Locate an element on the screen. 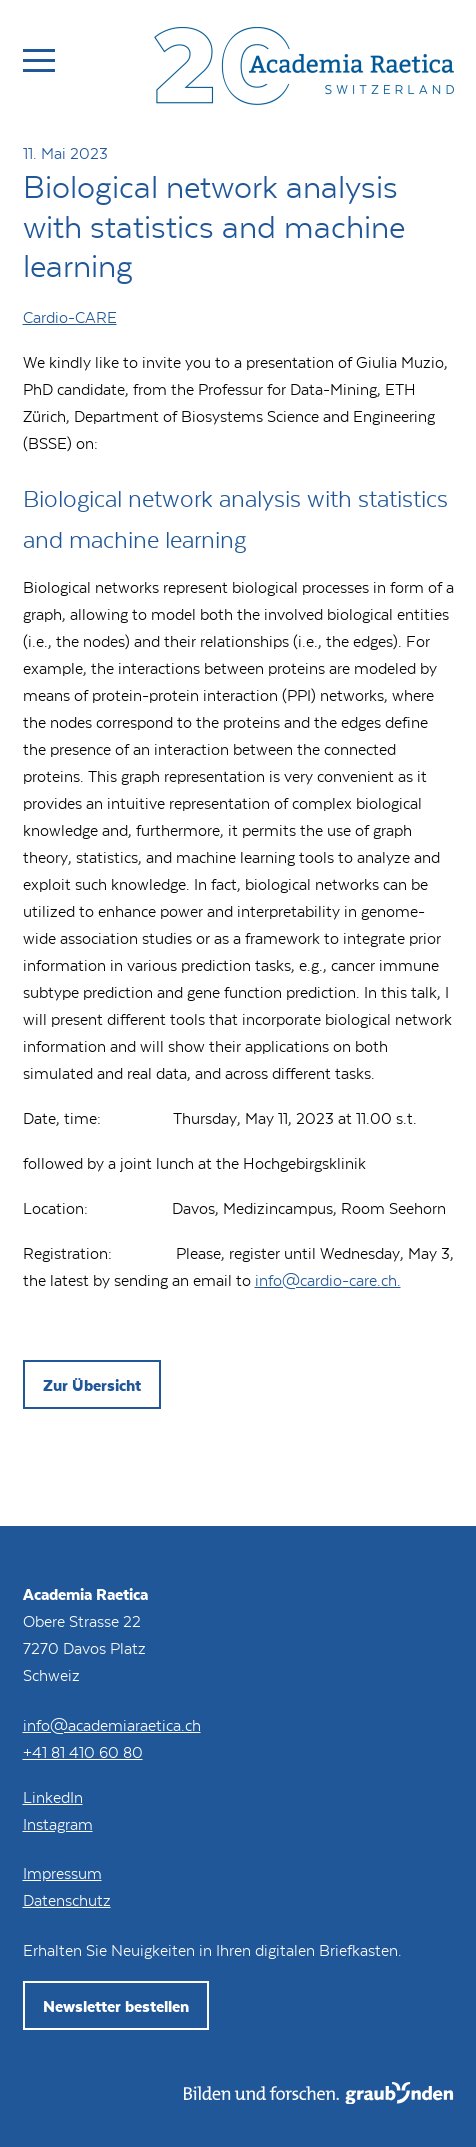 The width and height of the screenshot is (476, 2147). info@cardio-care.ch. is located at coordinates (328, 1279).